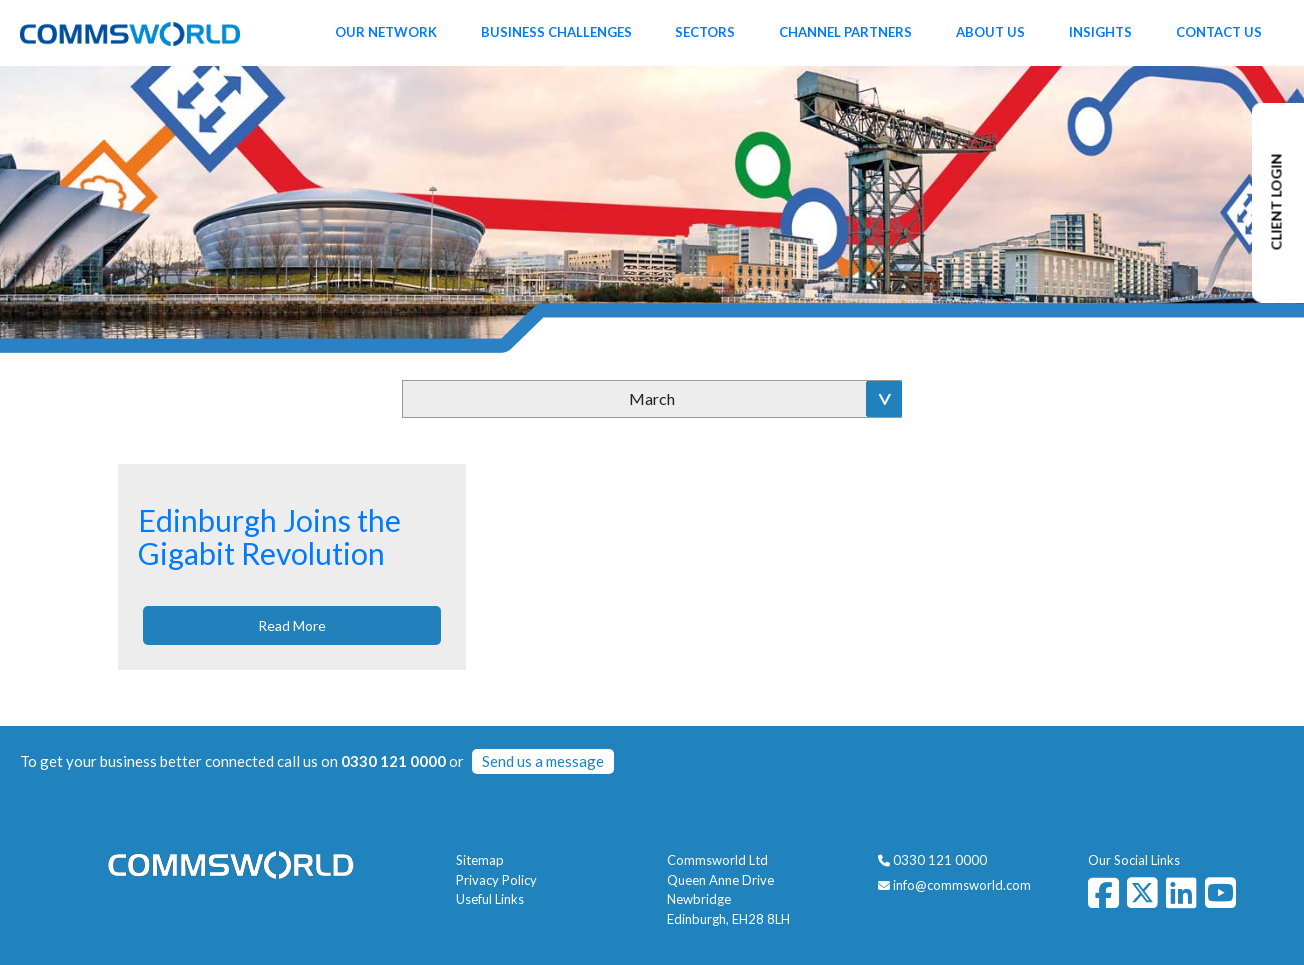 The image size is (1304, 965). Describe the element at coordinates (652, 398) in the screenshot. I see `March` at that location.